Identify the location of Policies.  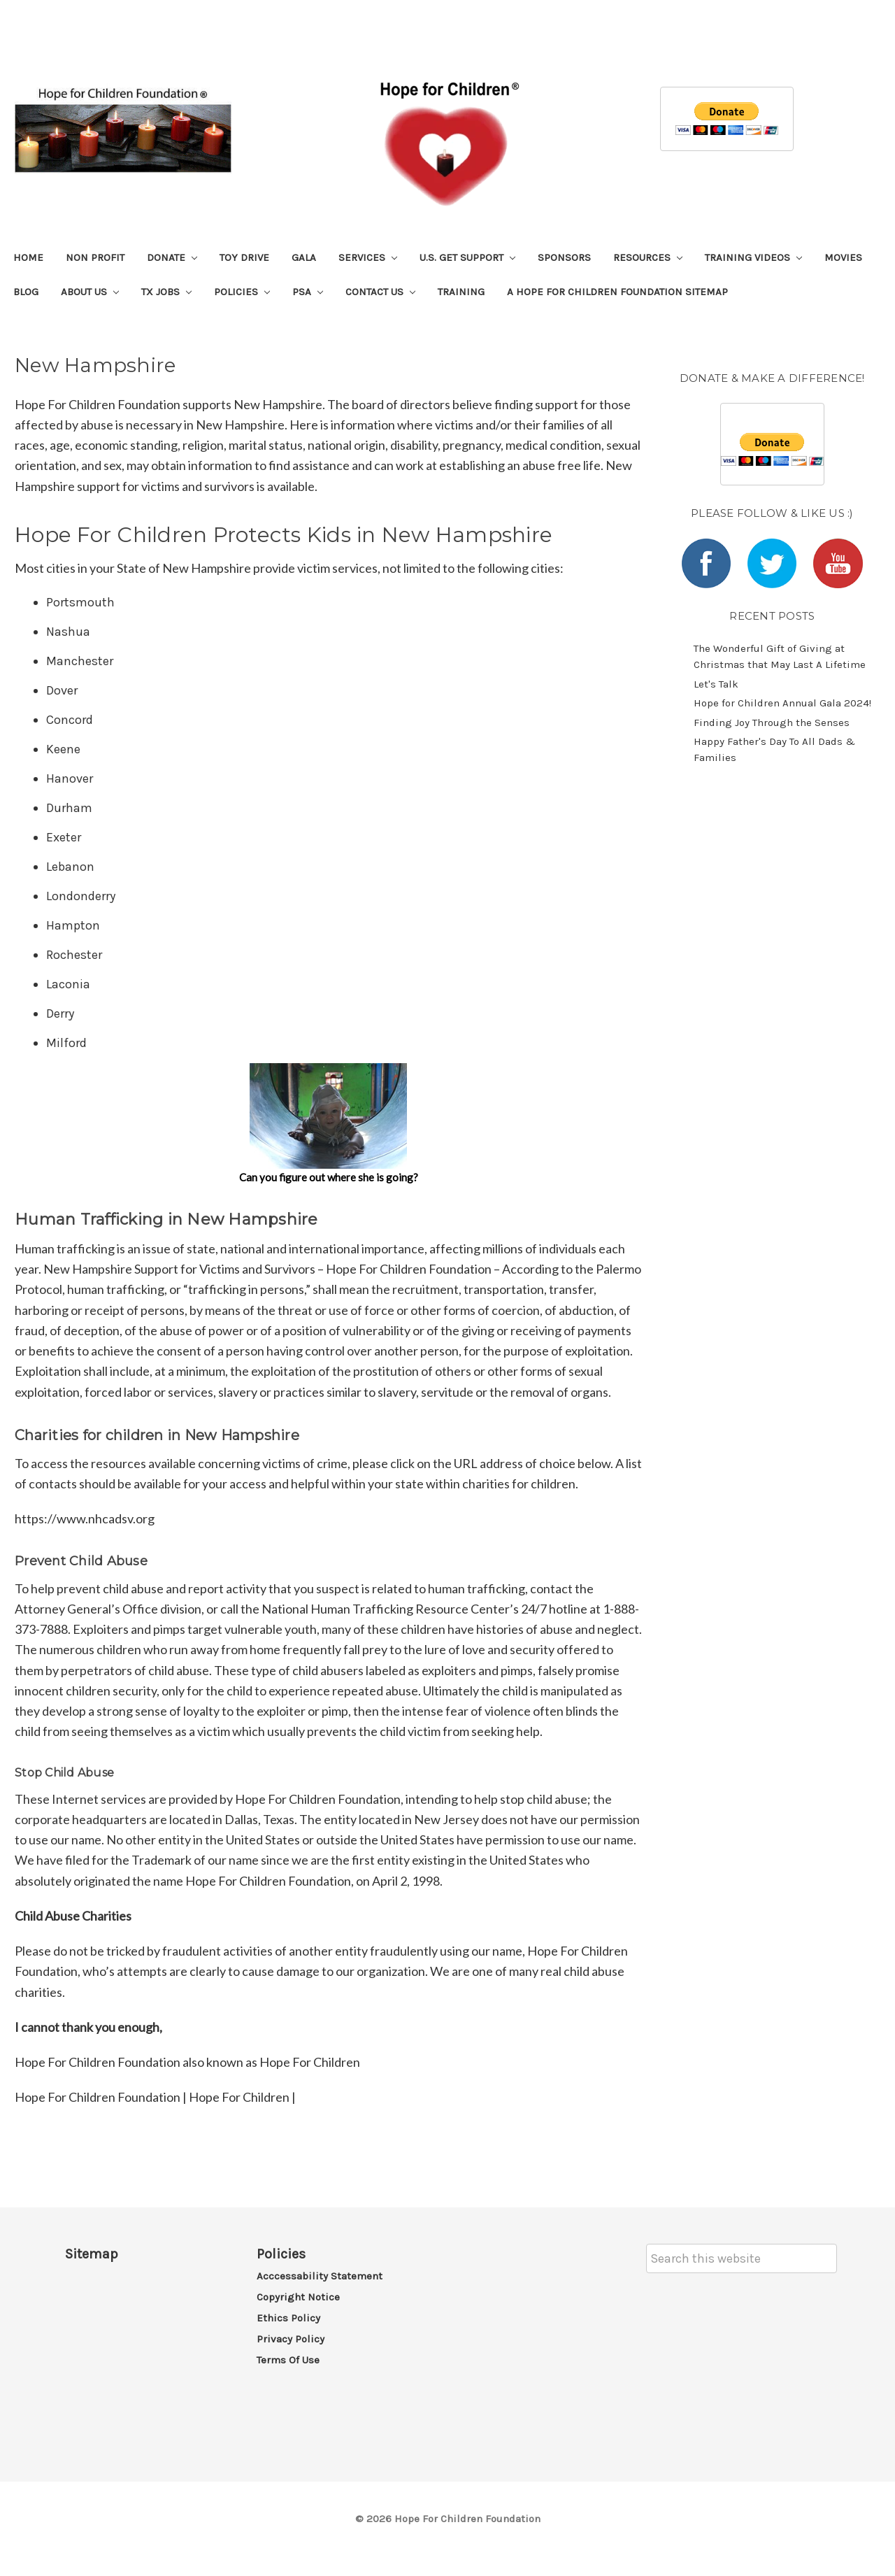
(242, 291).